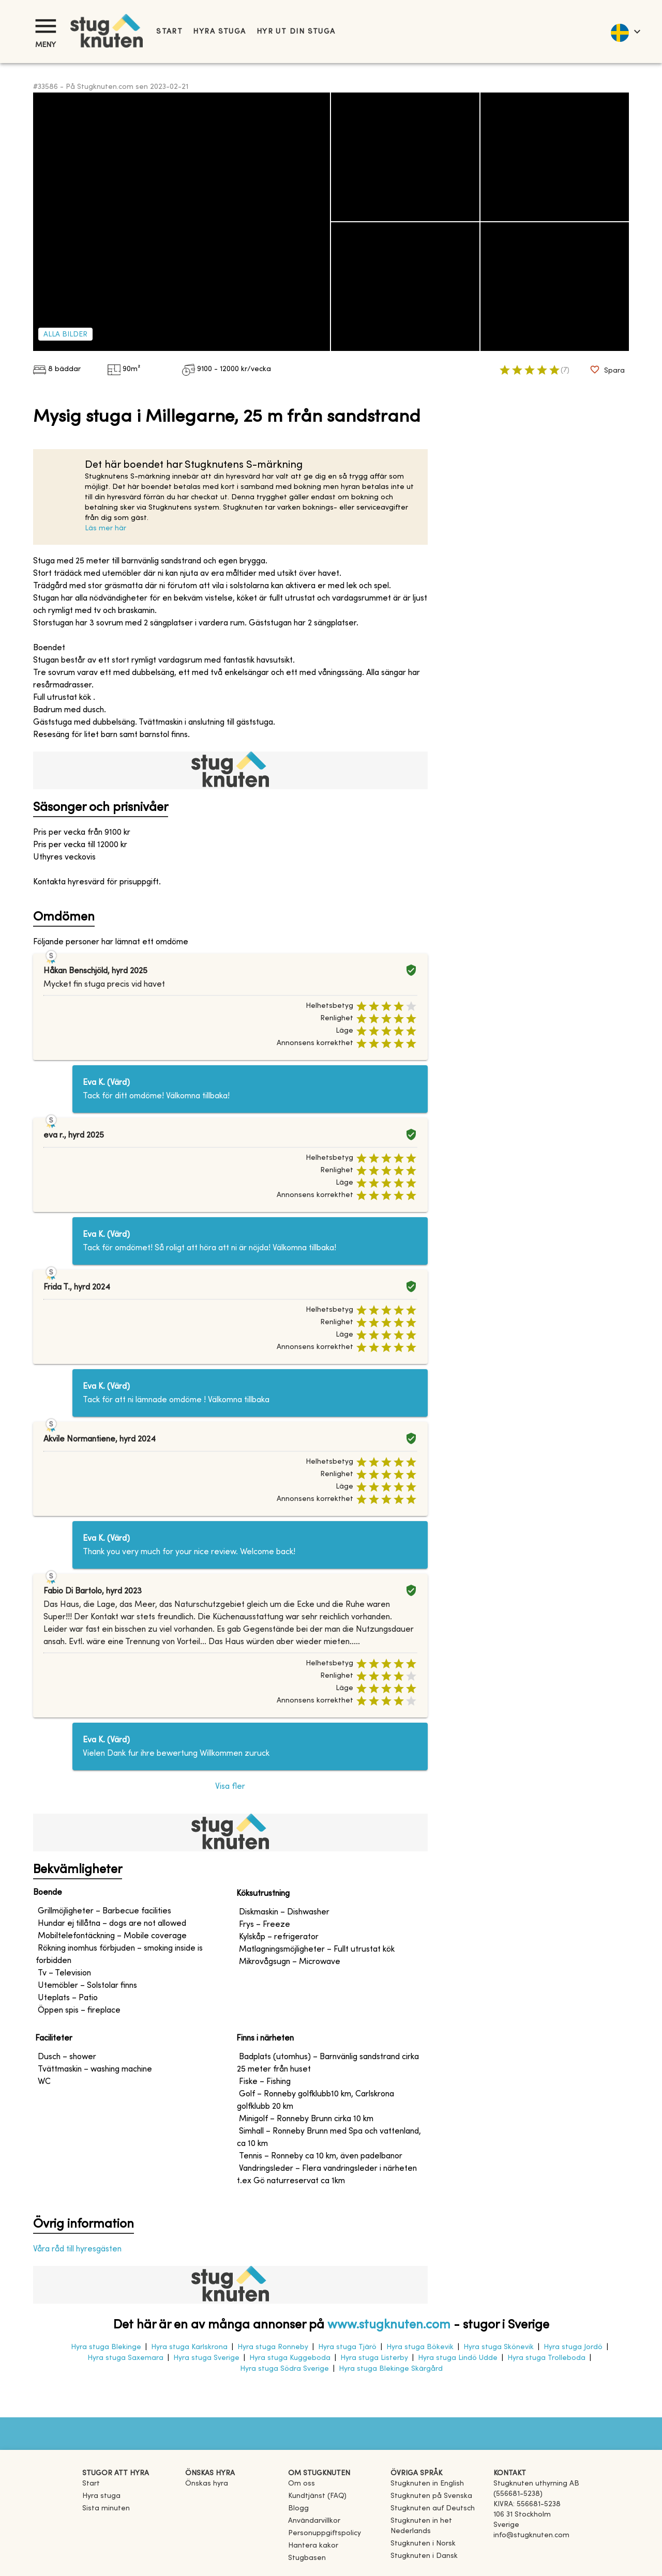 The width and height of the screenshot is (662, 2576). Describe the element at coordinates (391, 2369) in the screenshot. I see `Hyra stuga Blekinge Skärgård` at that location.